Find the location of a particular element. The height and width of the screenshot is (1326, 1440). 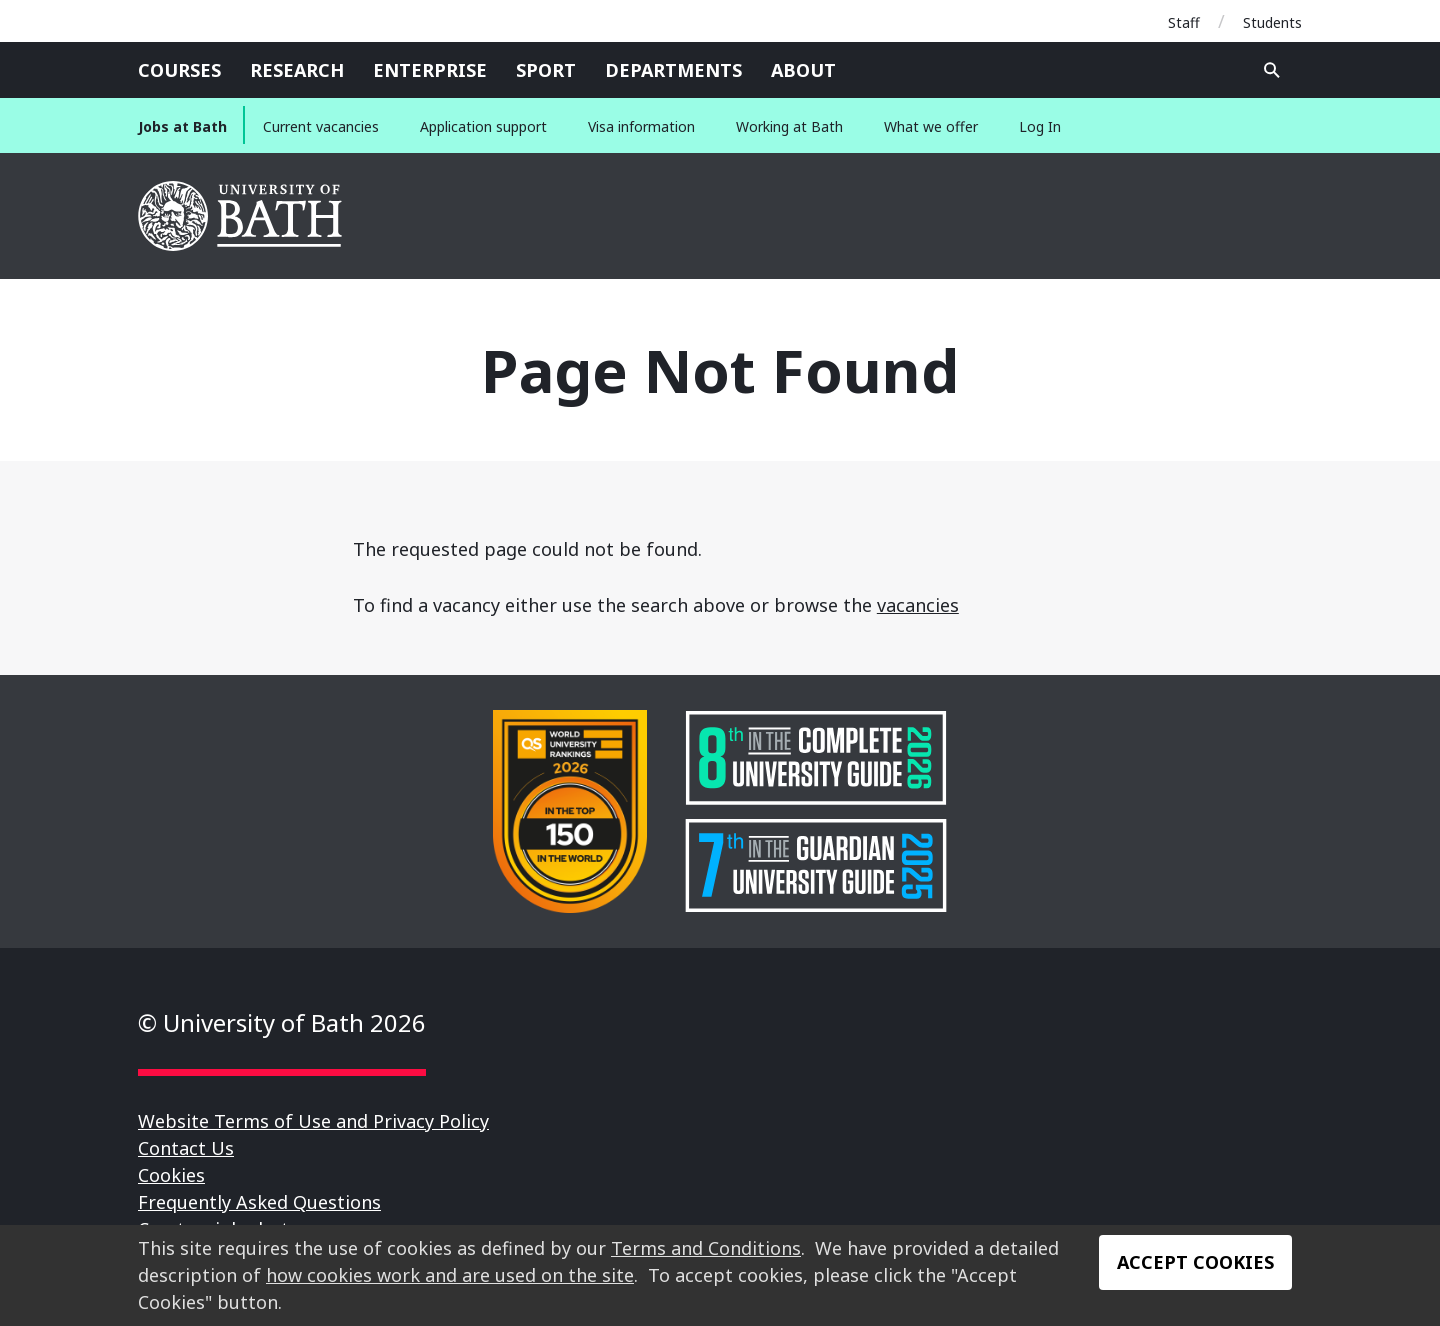

What we offer is located at coordinates (931, 126).